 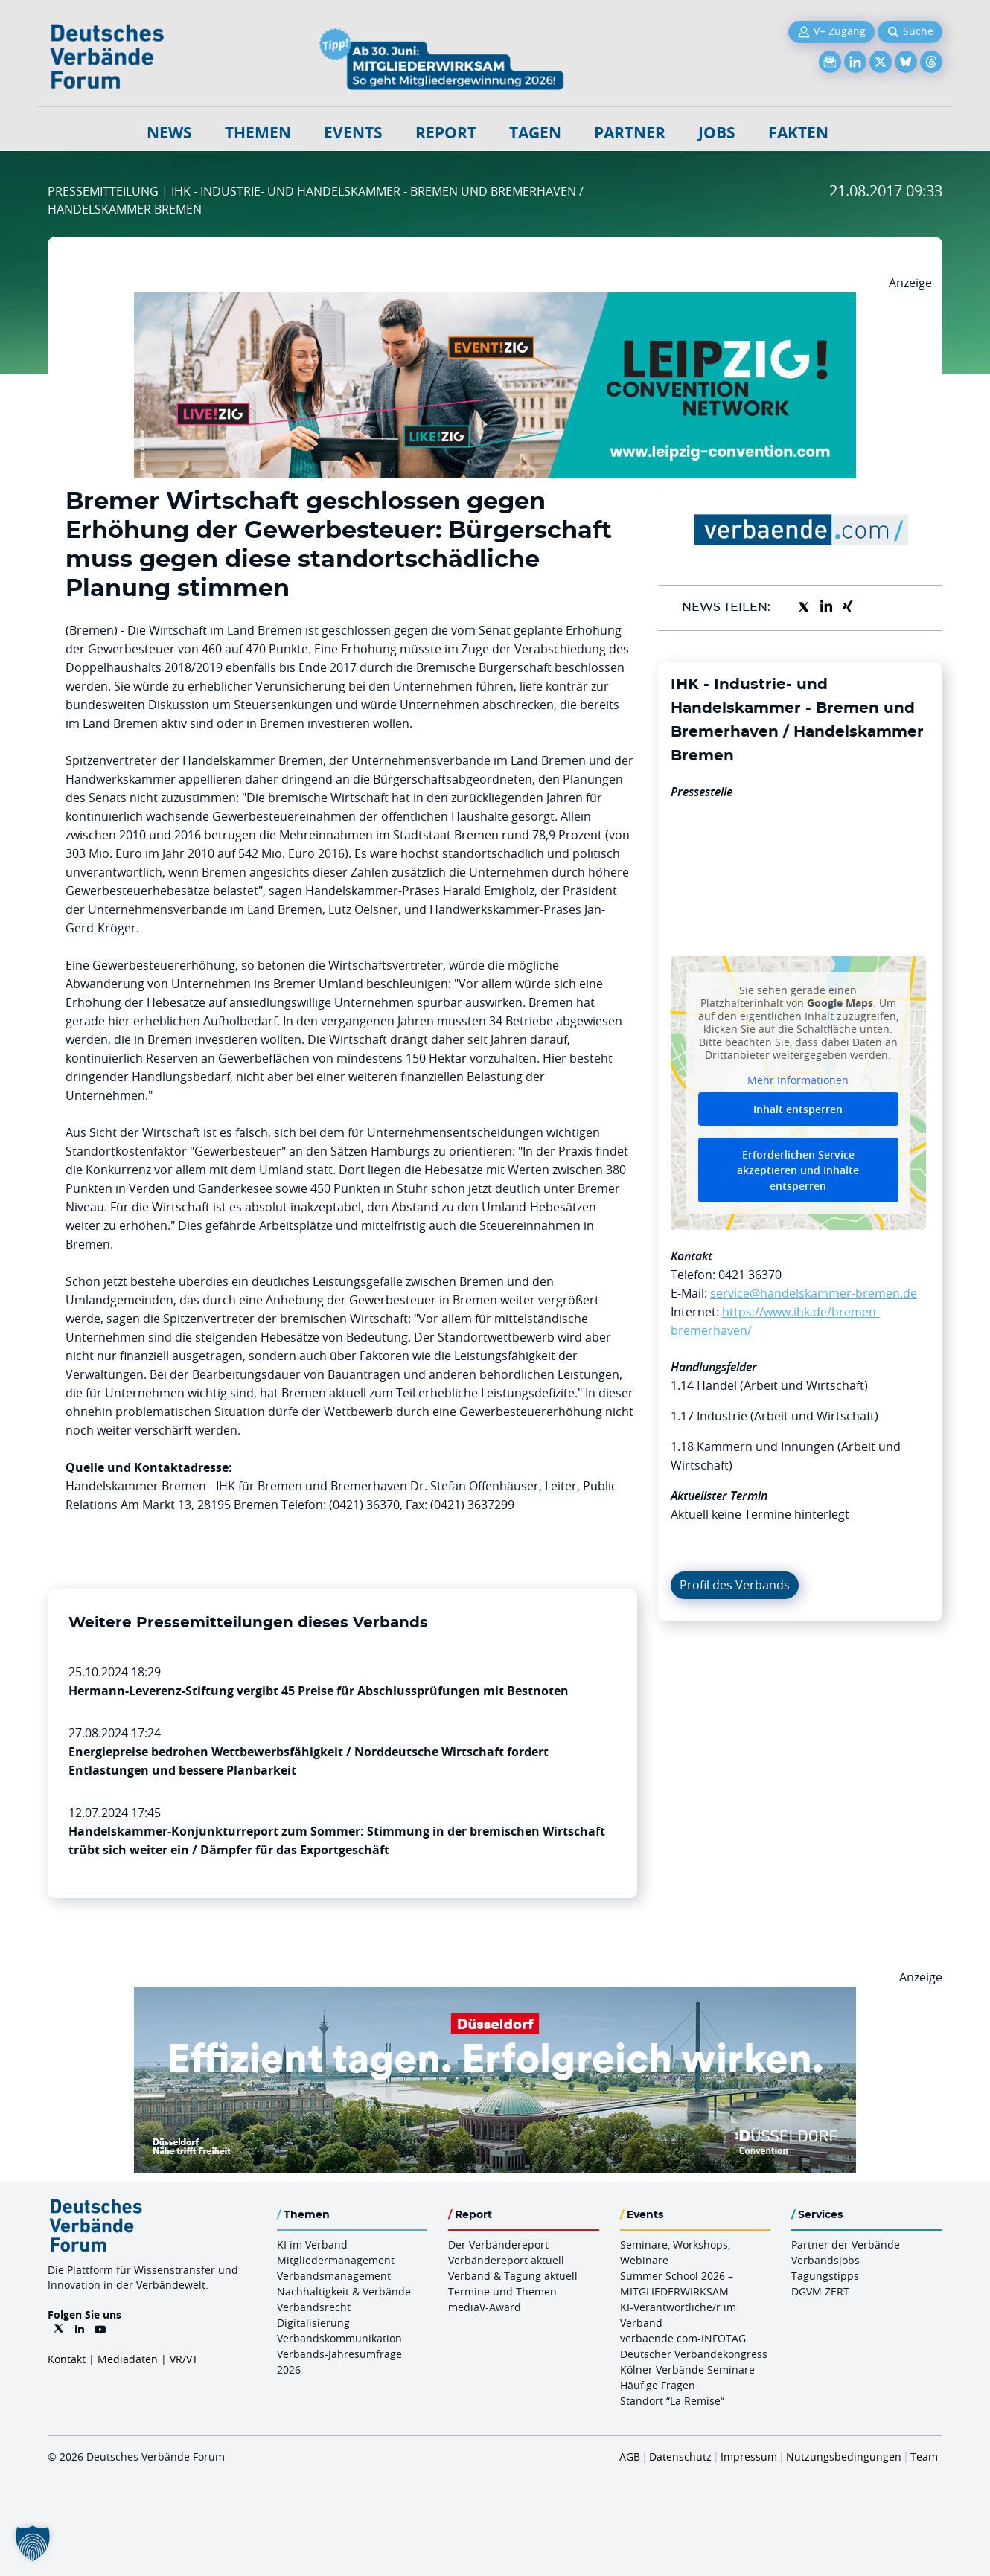 What do you see at coordinates (798, 1109) in the screenshot?
I see `Inhalt entsperren [button]` at bounding box center [798, 1109].